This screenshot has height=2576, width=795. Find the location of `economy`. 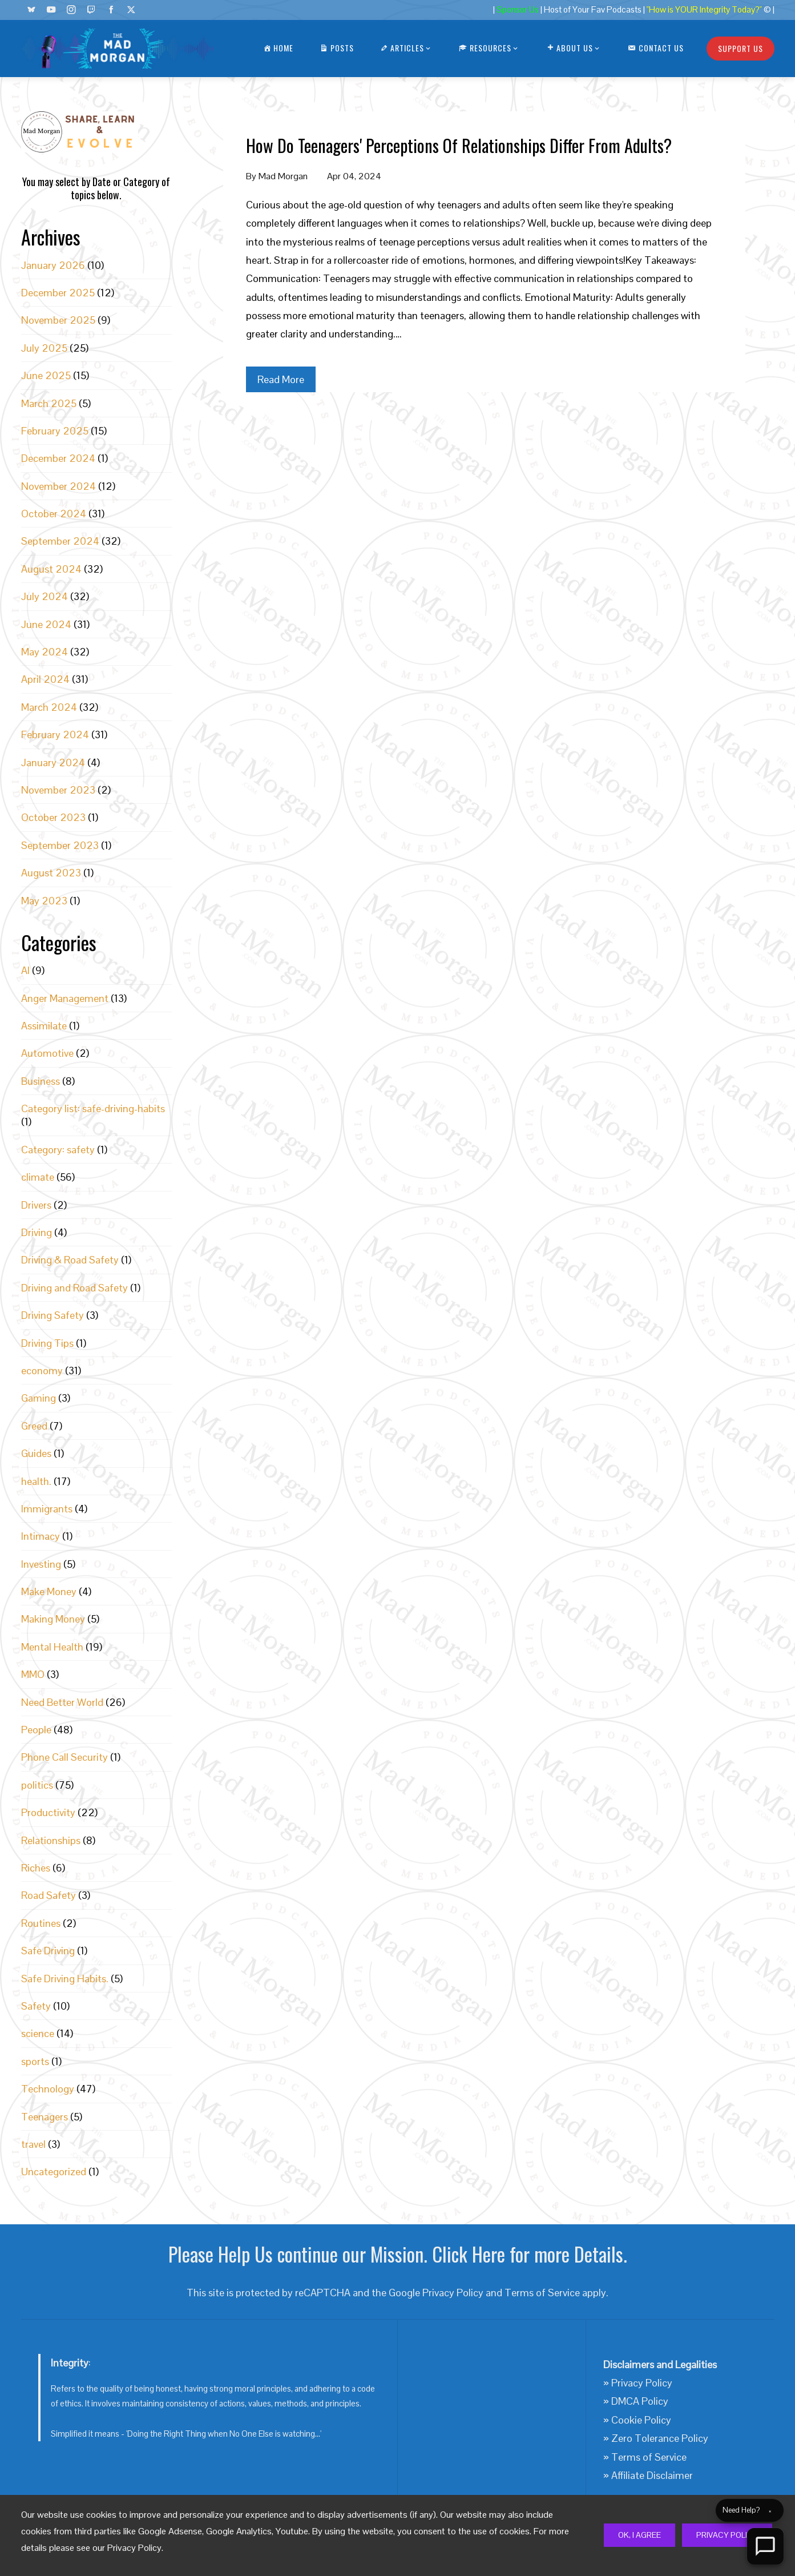

economy is located at coordinates (42, 1370).